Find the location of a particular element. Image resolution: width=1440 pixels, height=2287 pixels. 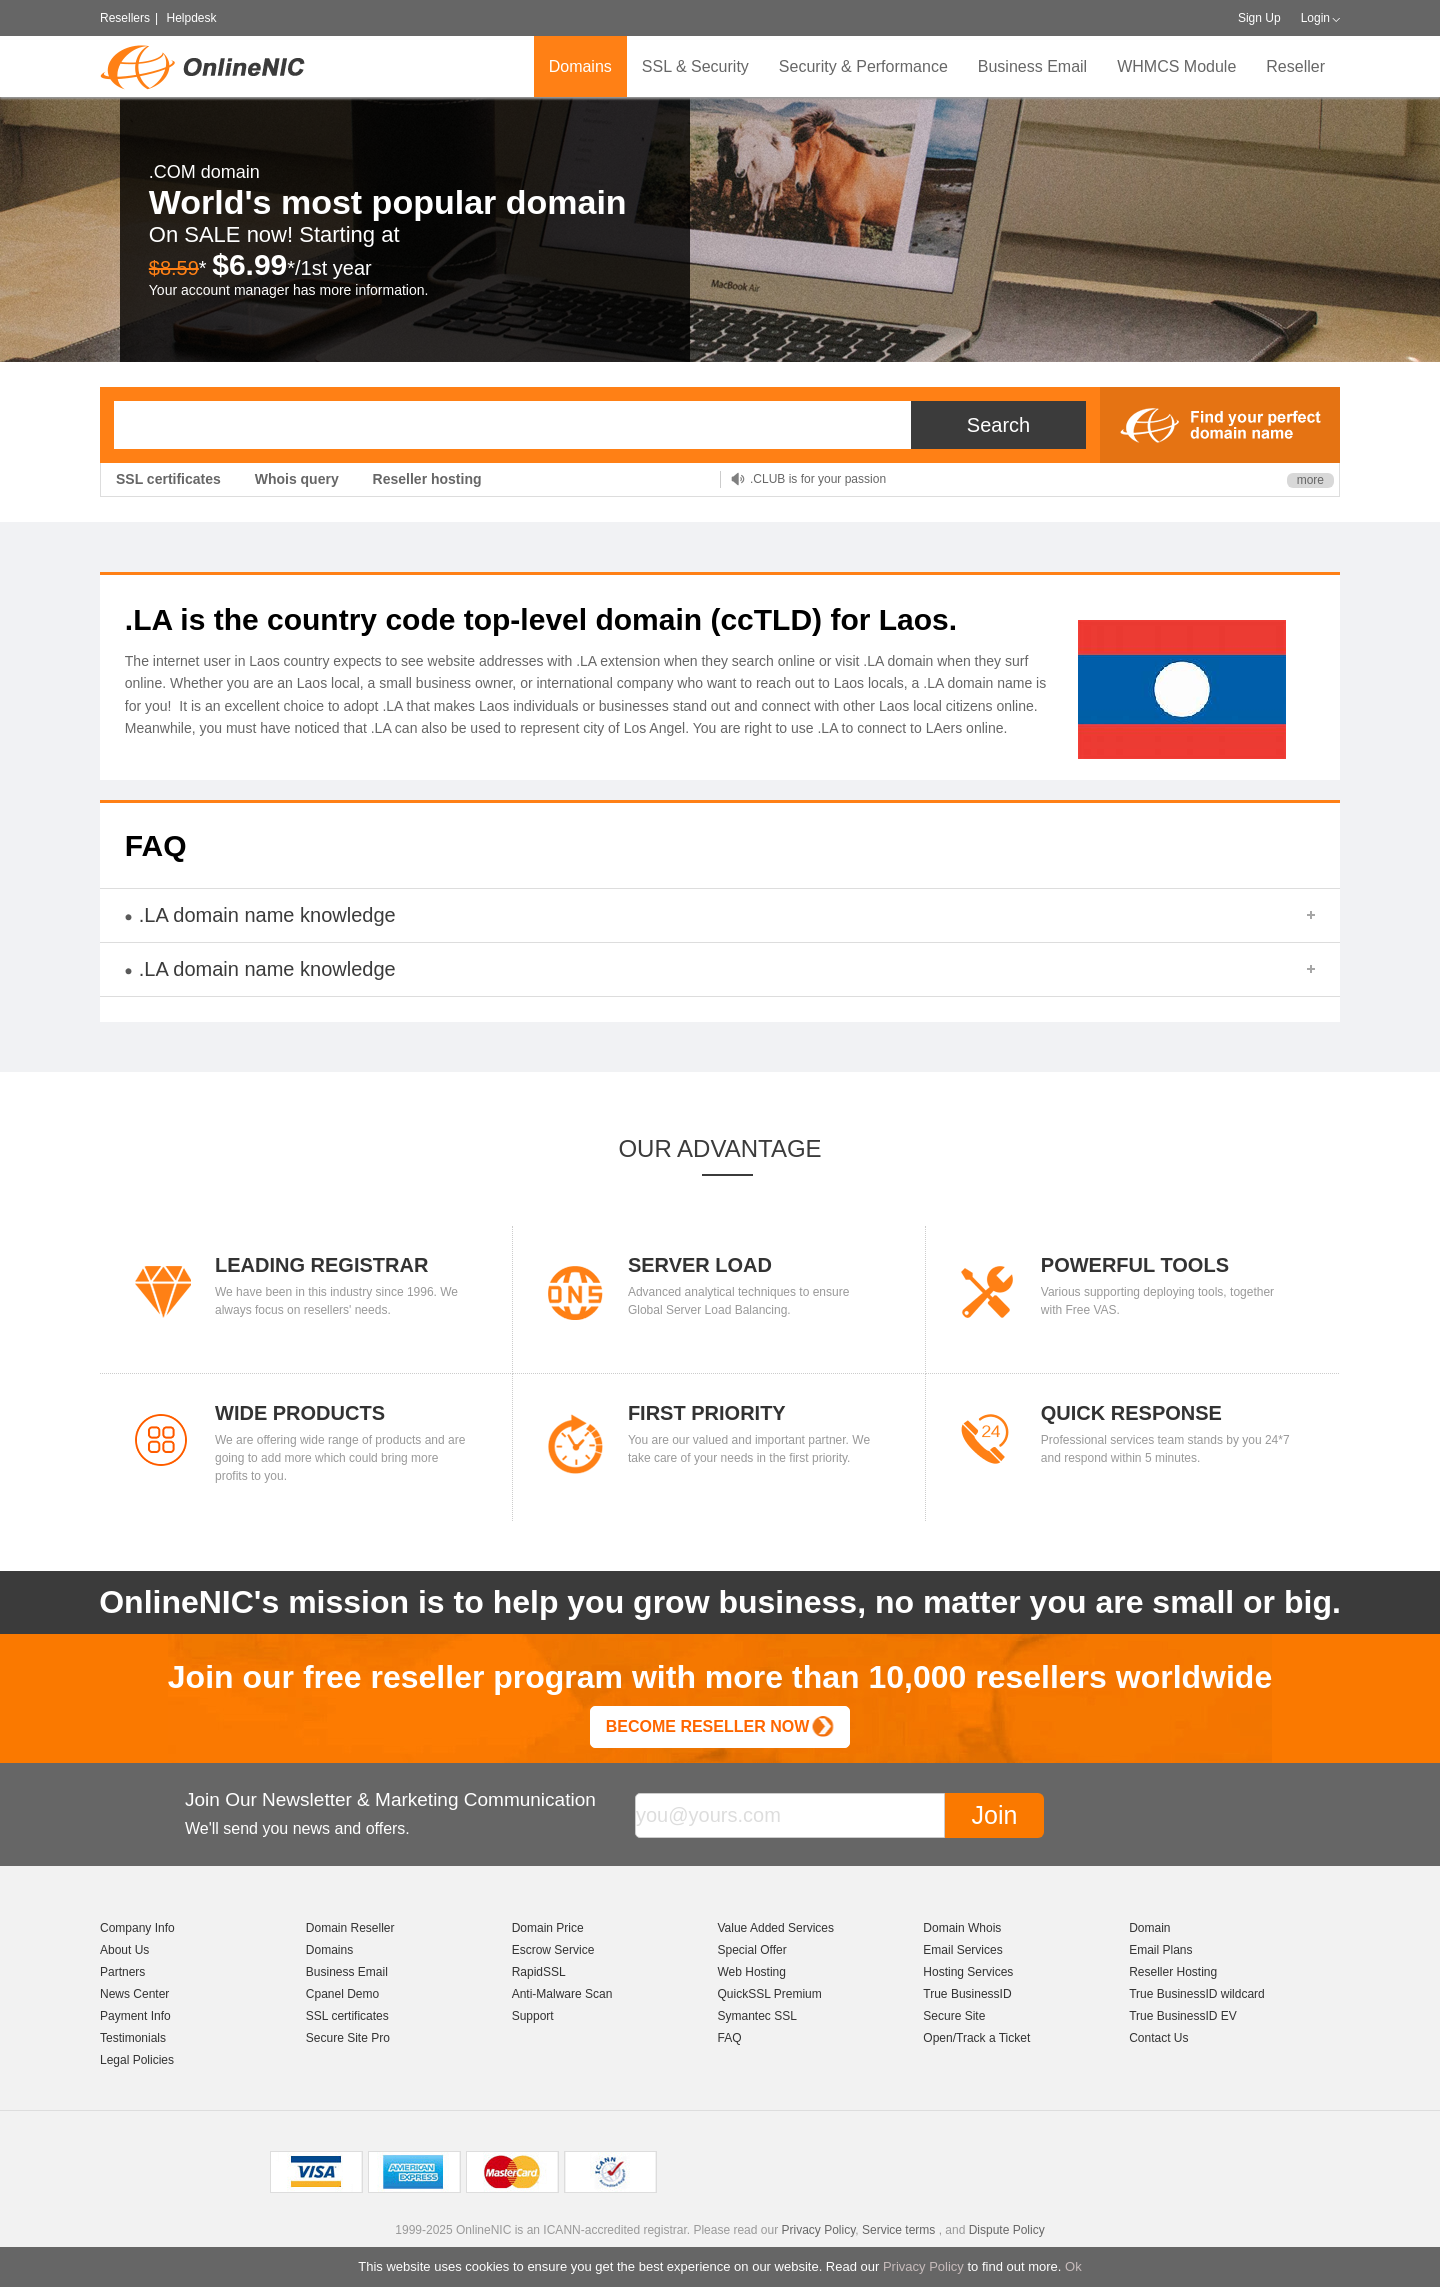

.CLUB is for your passion is located at coordinates (818, 479).